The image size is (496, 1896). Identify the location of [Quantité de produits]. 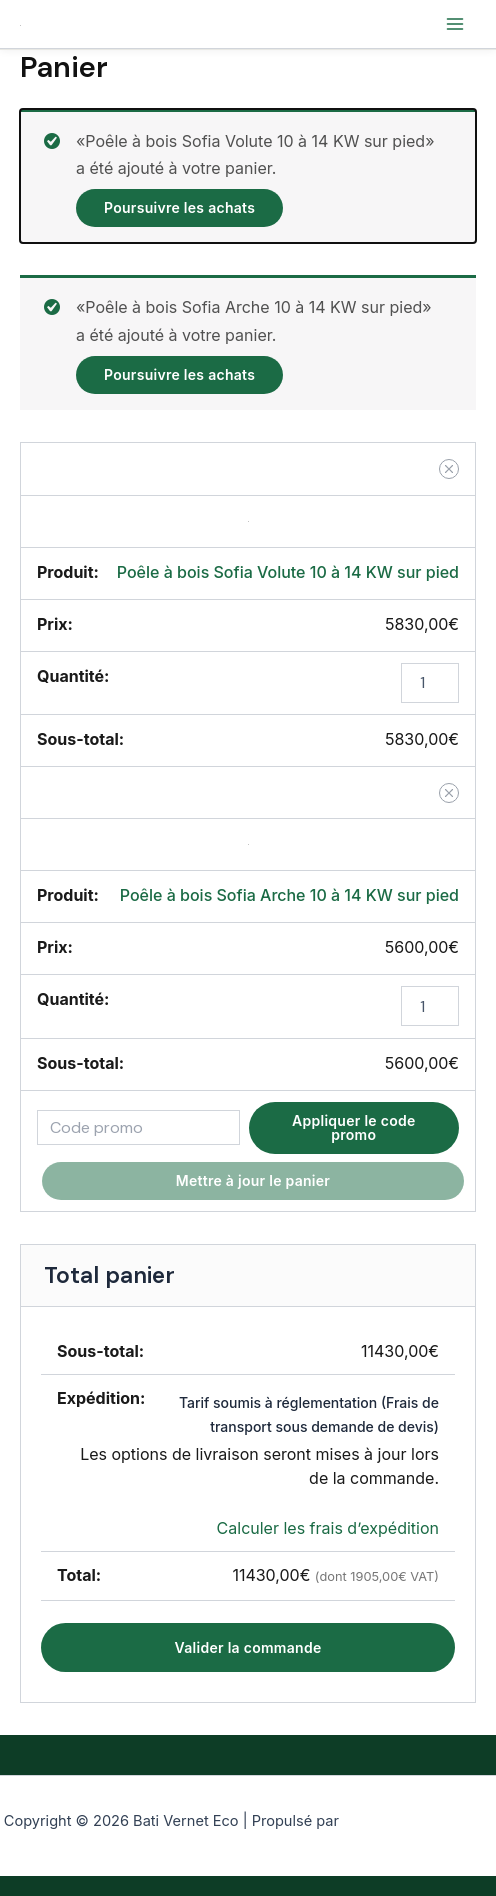
(430, 683).